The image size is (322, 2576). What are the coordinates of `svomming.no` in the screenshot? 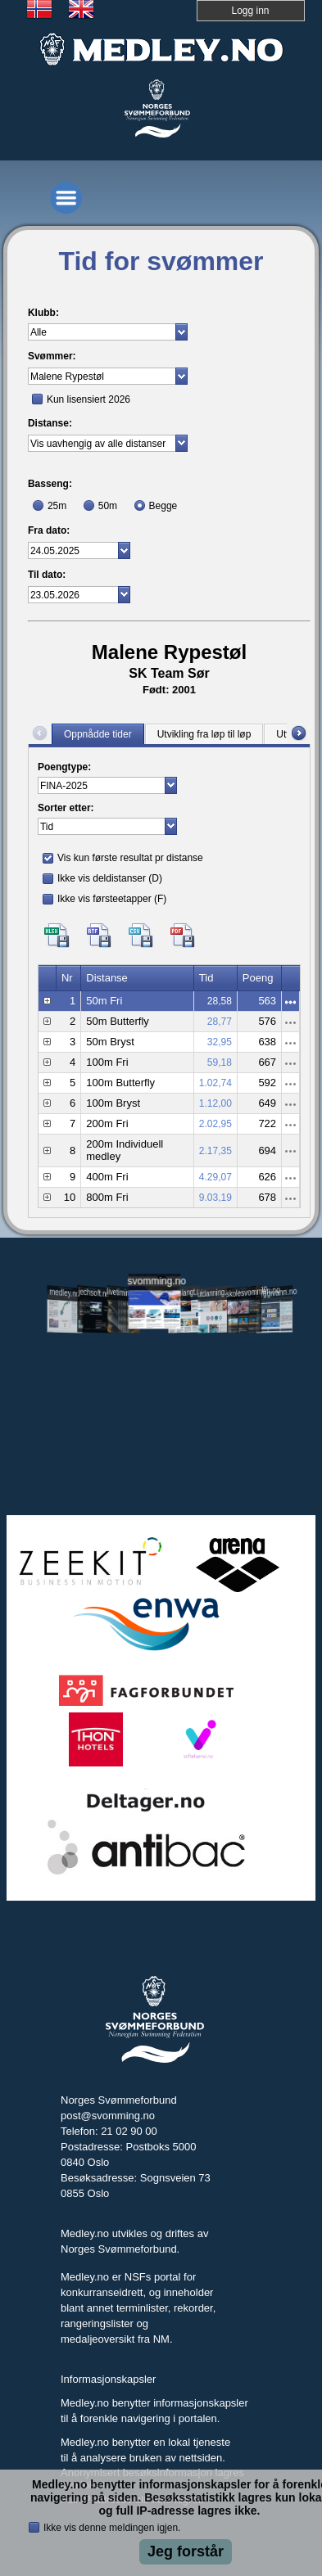 It's located at (154, 1281).